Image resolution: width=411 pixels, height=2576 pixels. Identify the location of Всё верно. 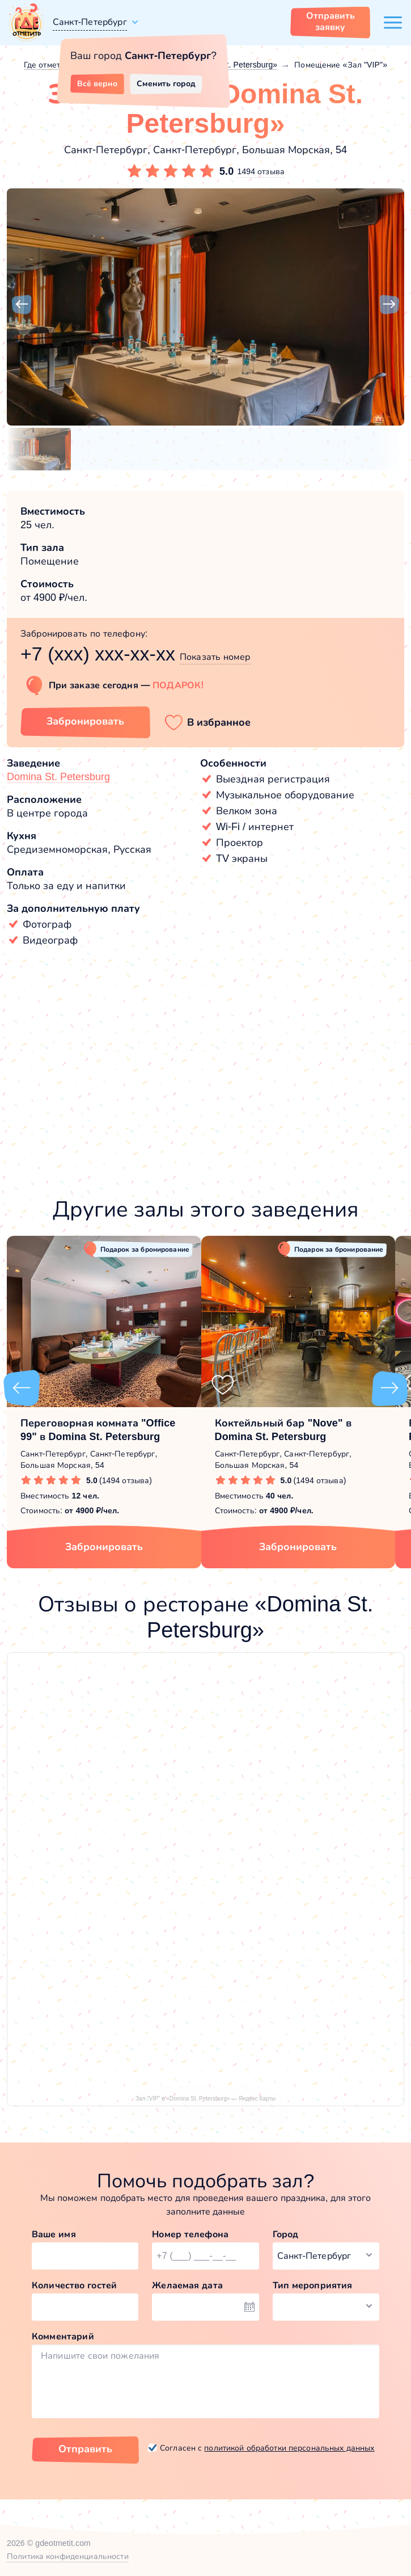
(97, 83).